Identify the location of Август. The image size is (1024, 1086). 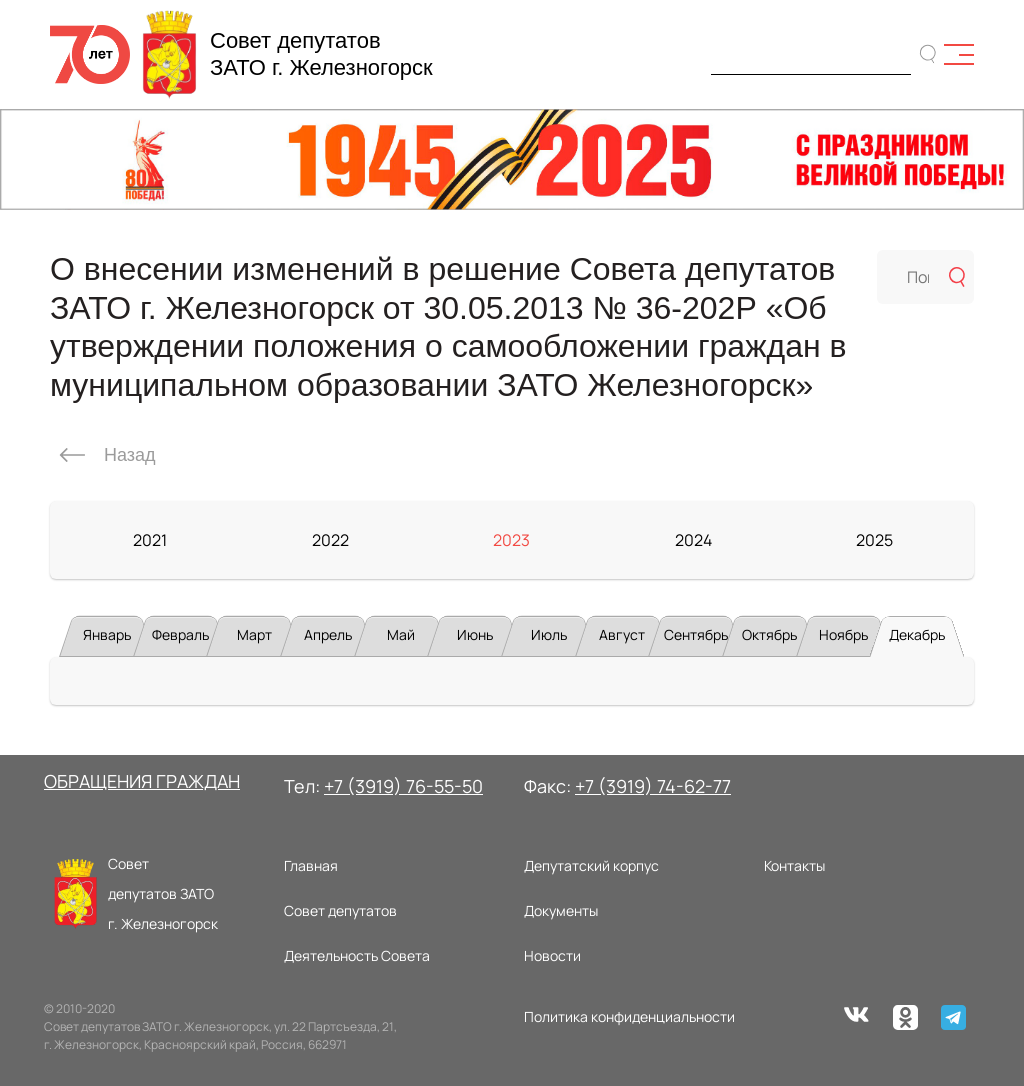
(622, 634).